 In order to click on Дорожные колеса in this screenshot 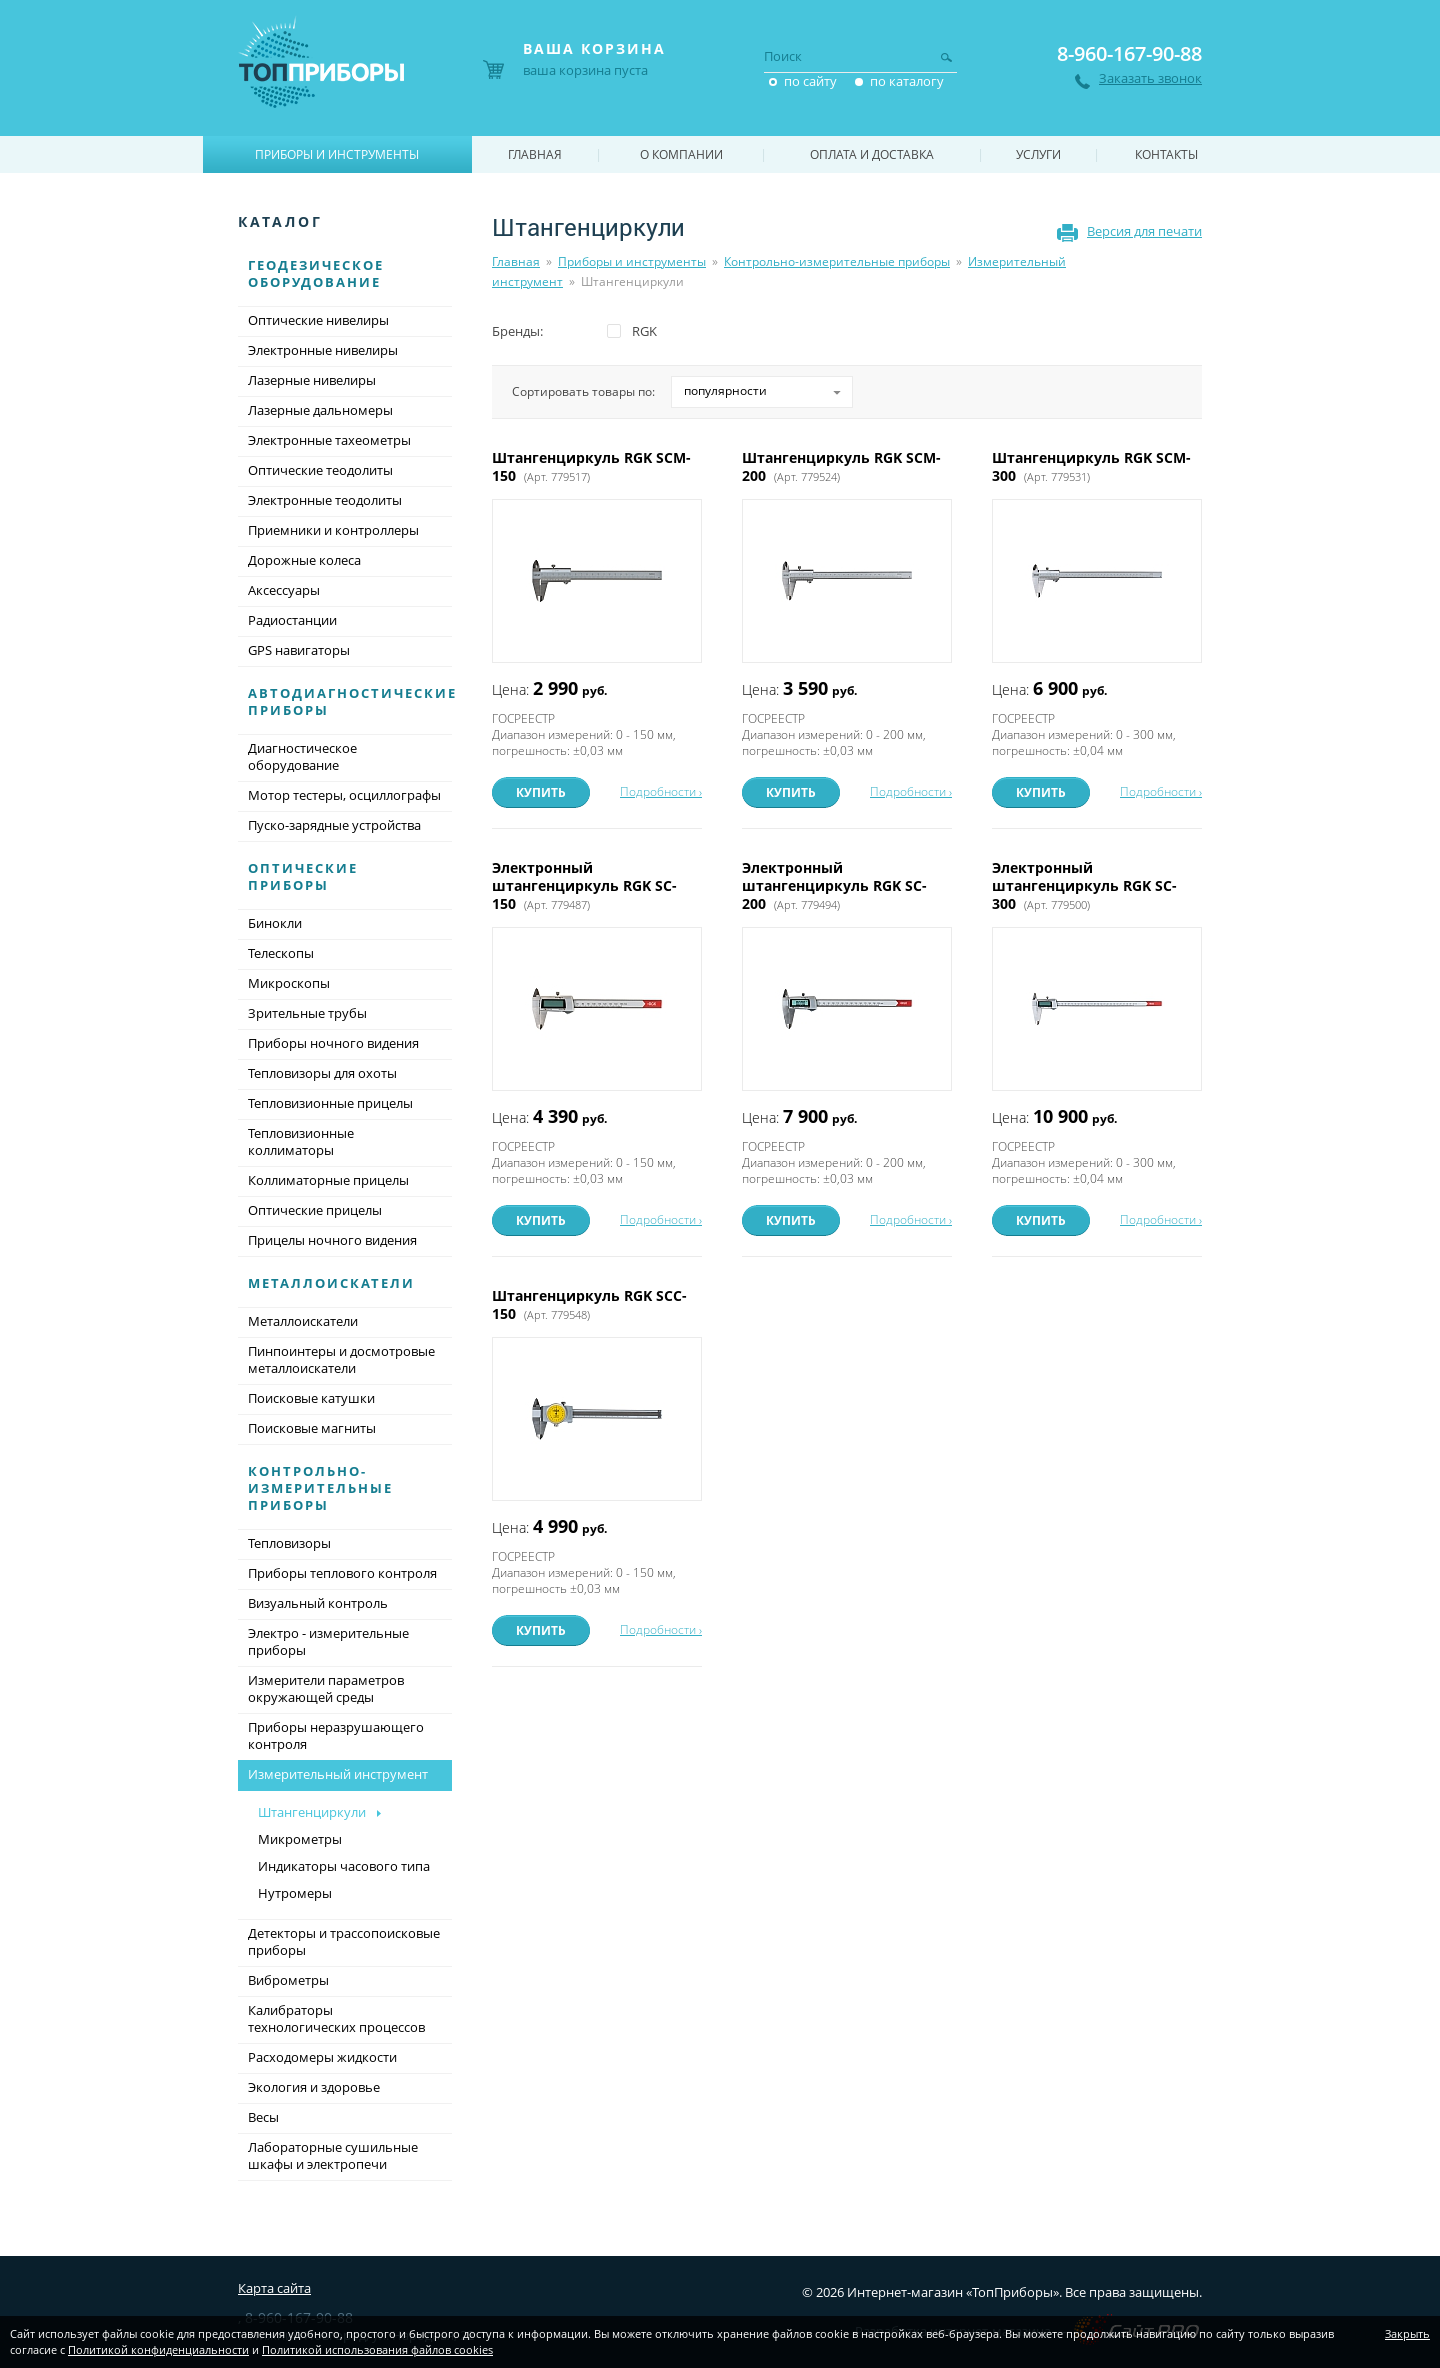, I will do `click(304, 560)`.